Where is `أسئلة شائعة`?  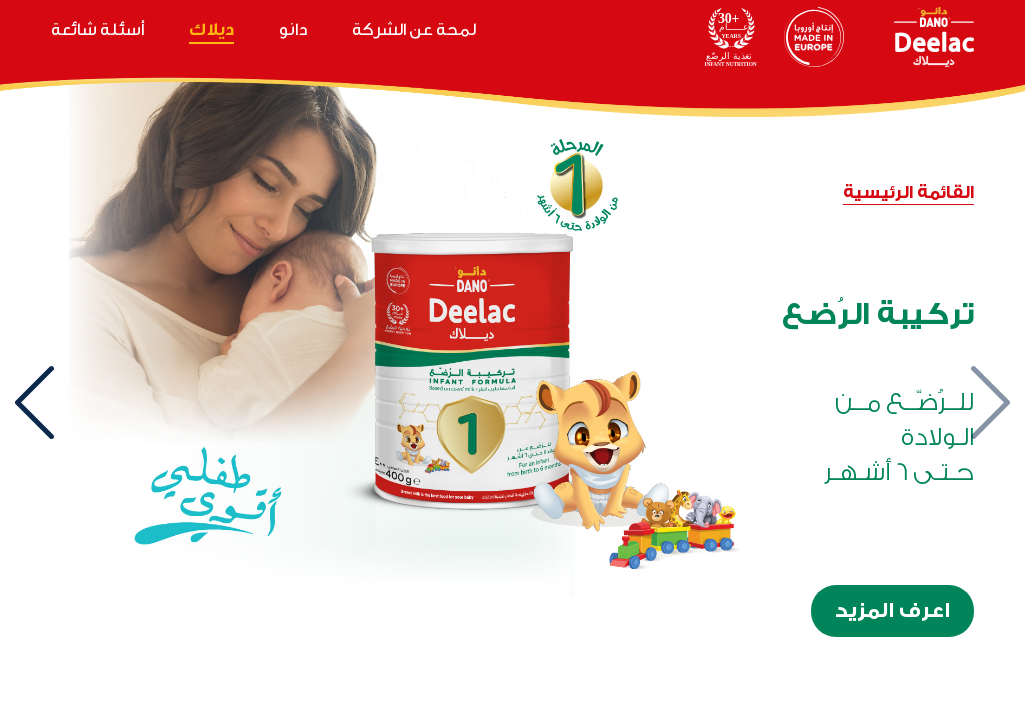 أسئلة شائعة is located at coordinates (97, 29).